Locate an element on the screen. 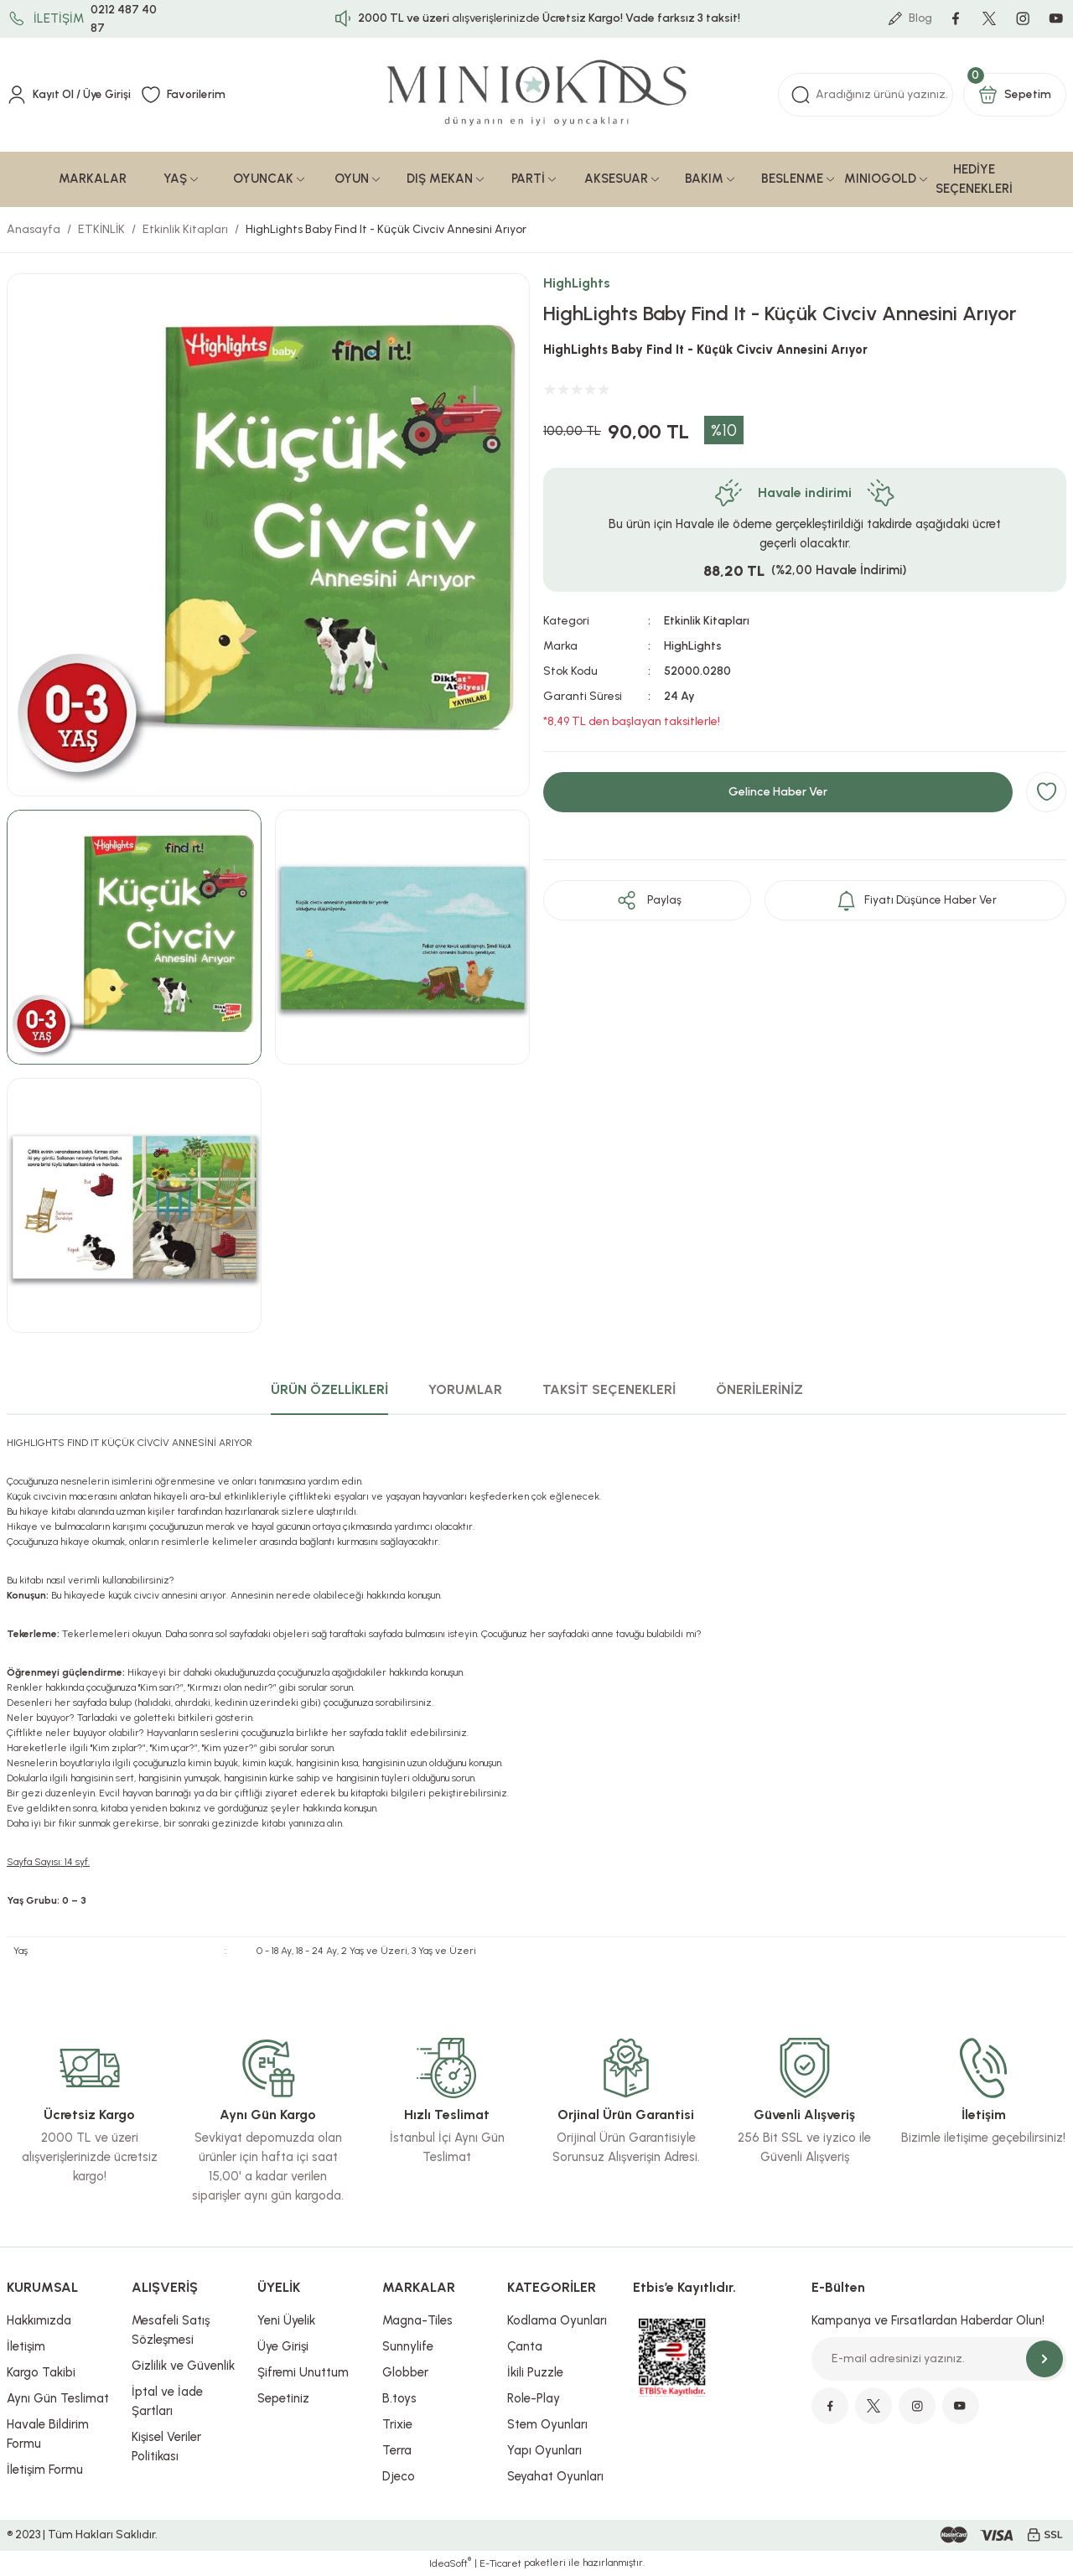 The image size is (1073, 2576). Kişisel Veriler Politikası is located at coordinates (166, 2447).